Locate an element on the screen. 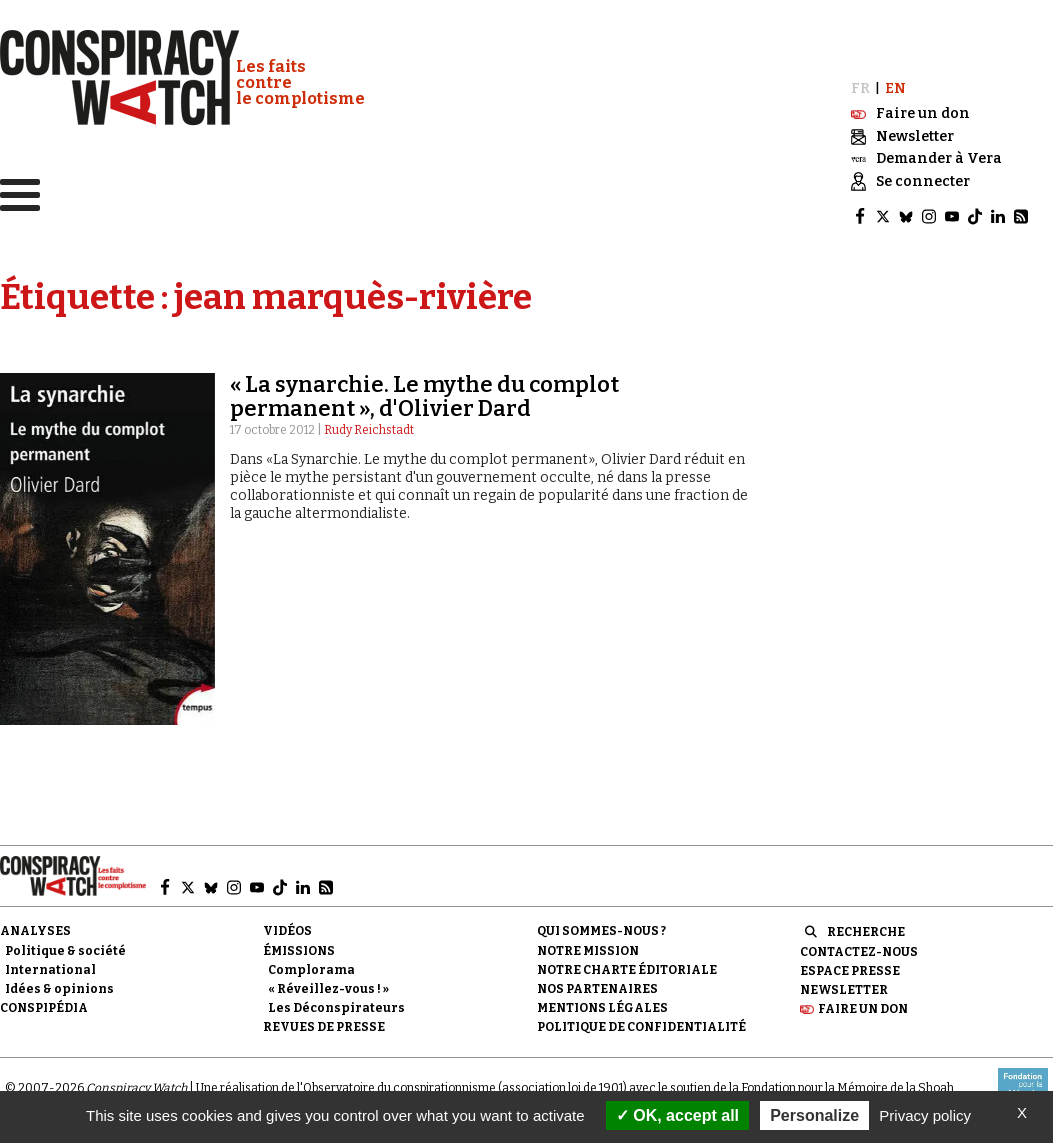  NOTRE CHARTE ÉDITORIALE is located at coordinates (627, 970).